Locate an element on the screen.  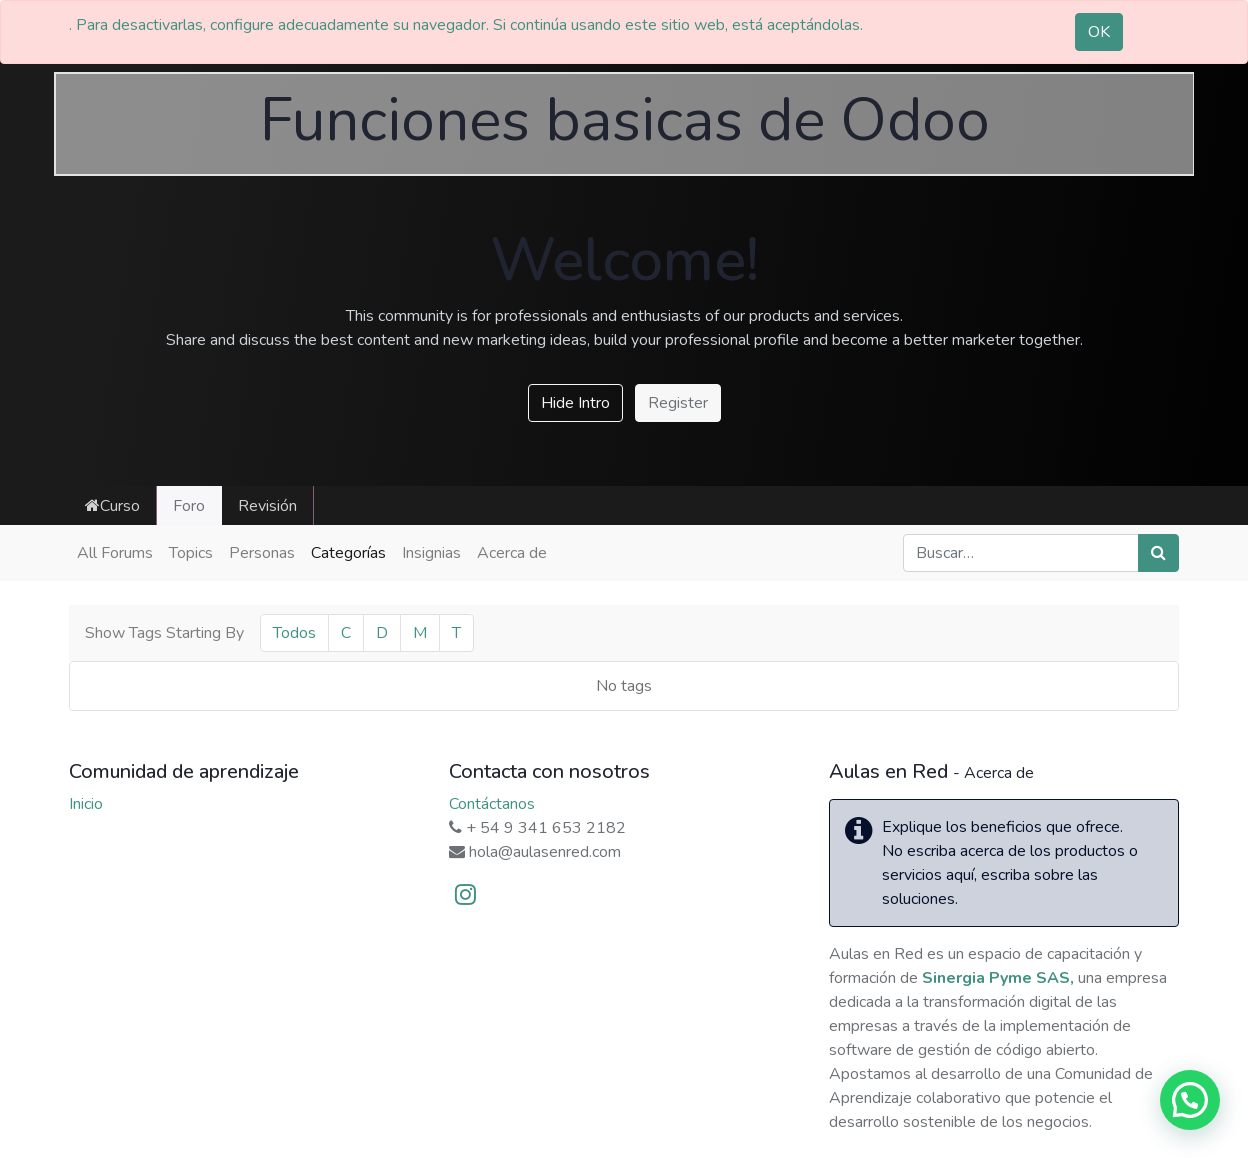
All Forums is located at coordinates (115, 553).